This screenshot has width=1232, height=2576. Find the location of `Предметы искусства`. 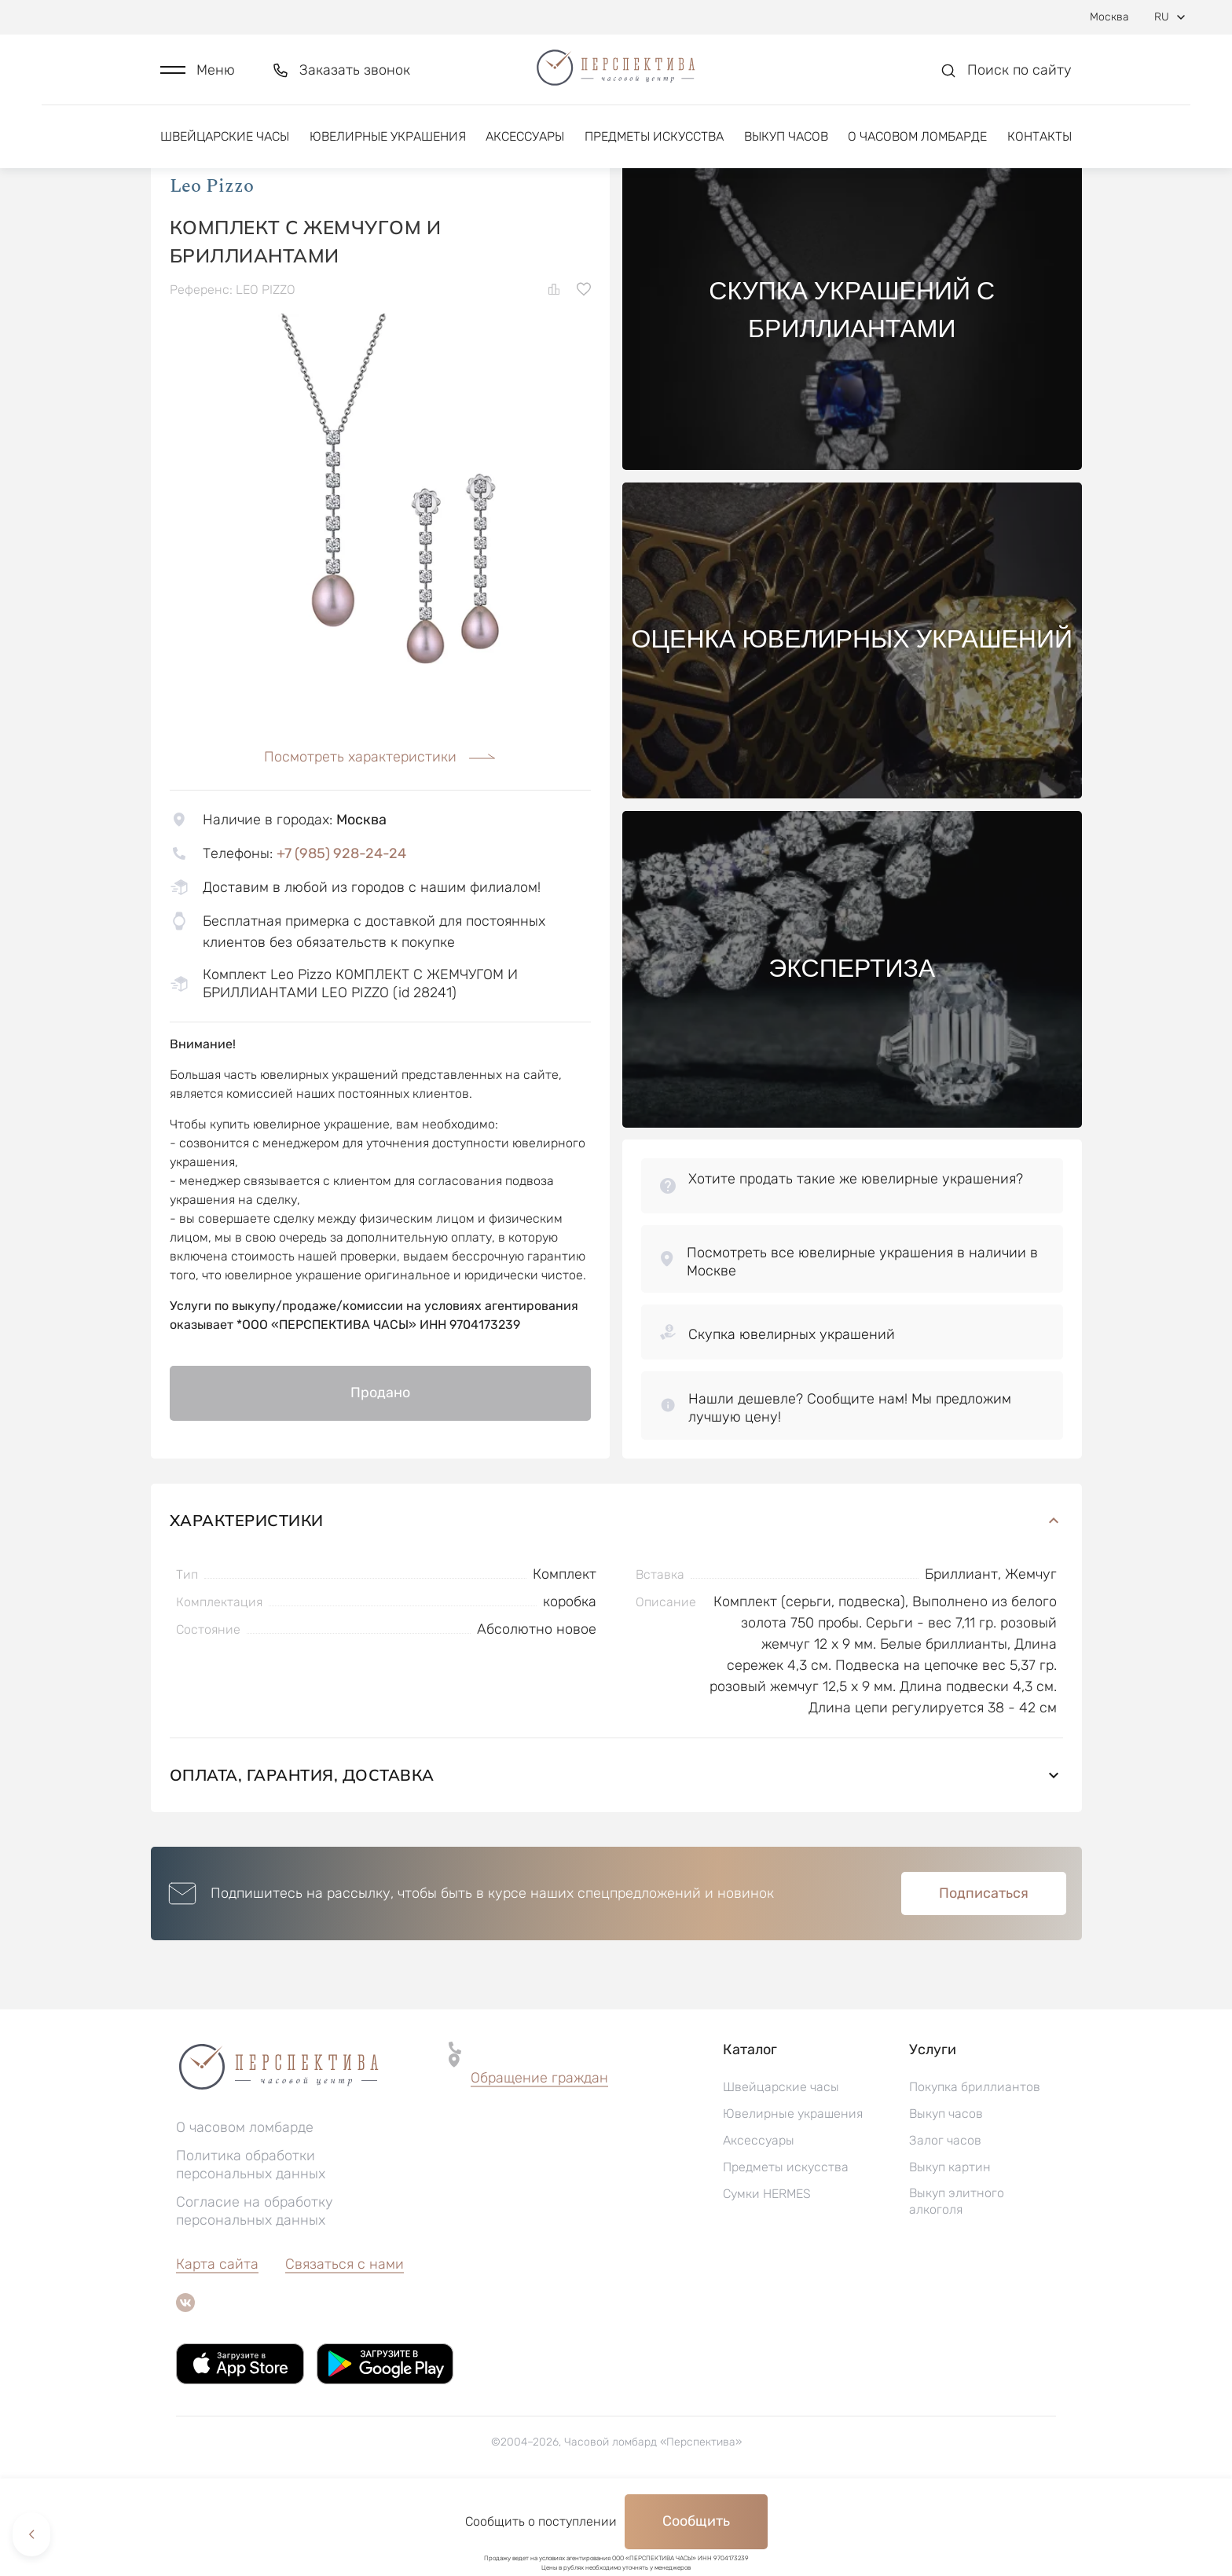

Предметы искусства is located at coordinates (654, 147).